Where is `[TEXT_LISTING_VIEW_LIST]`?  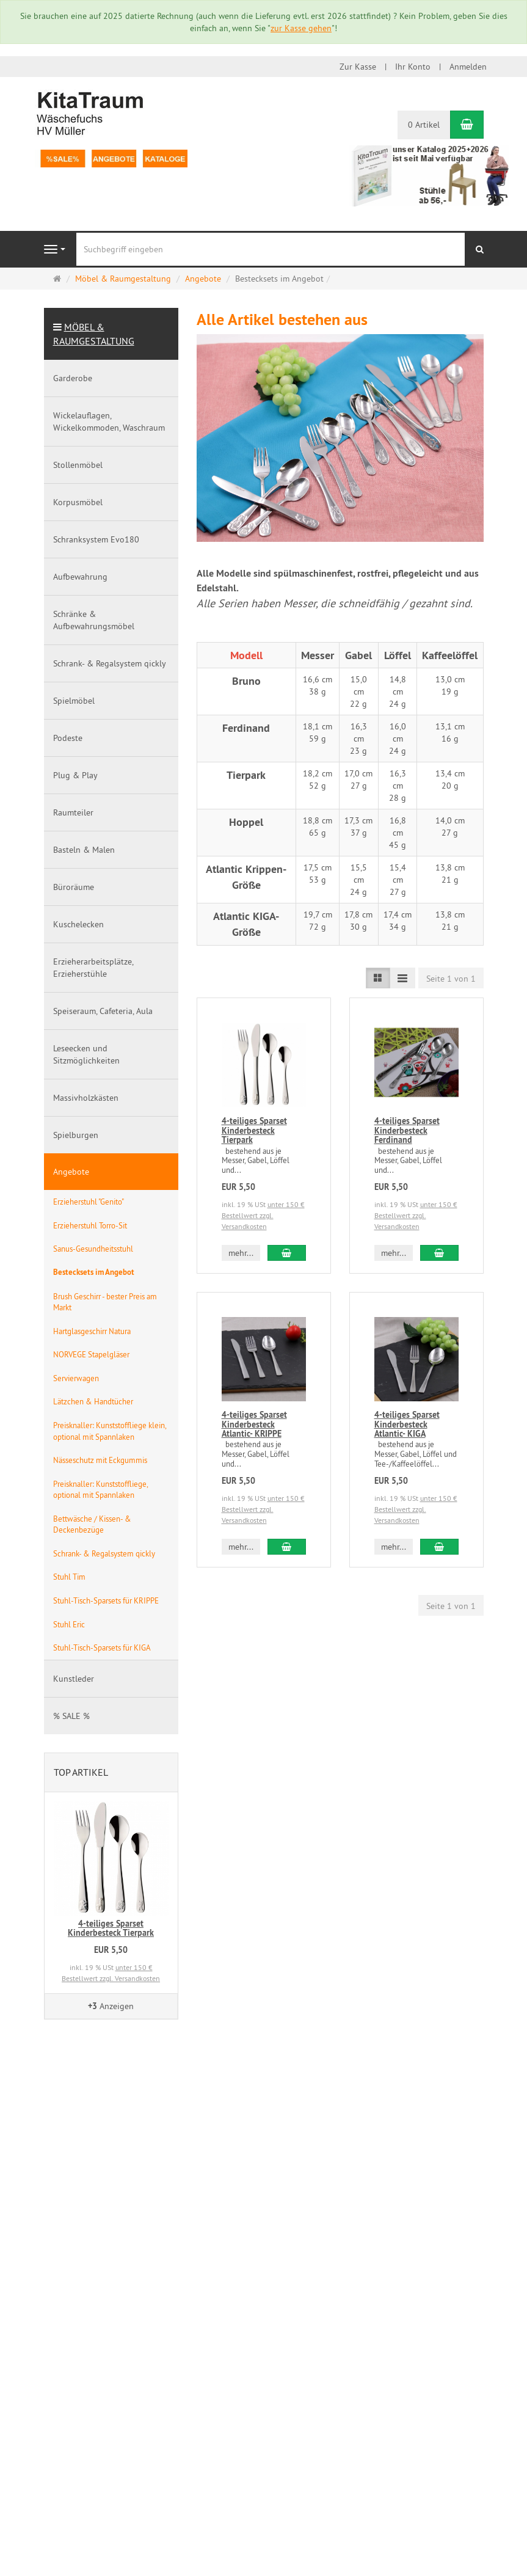
[TEXT_LISTING_VIEW_LIST] is located at coordinates (378, 978).